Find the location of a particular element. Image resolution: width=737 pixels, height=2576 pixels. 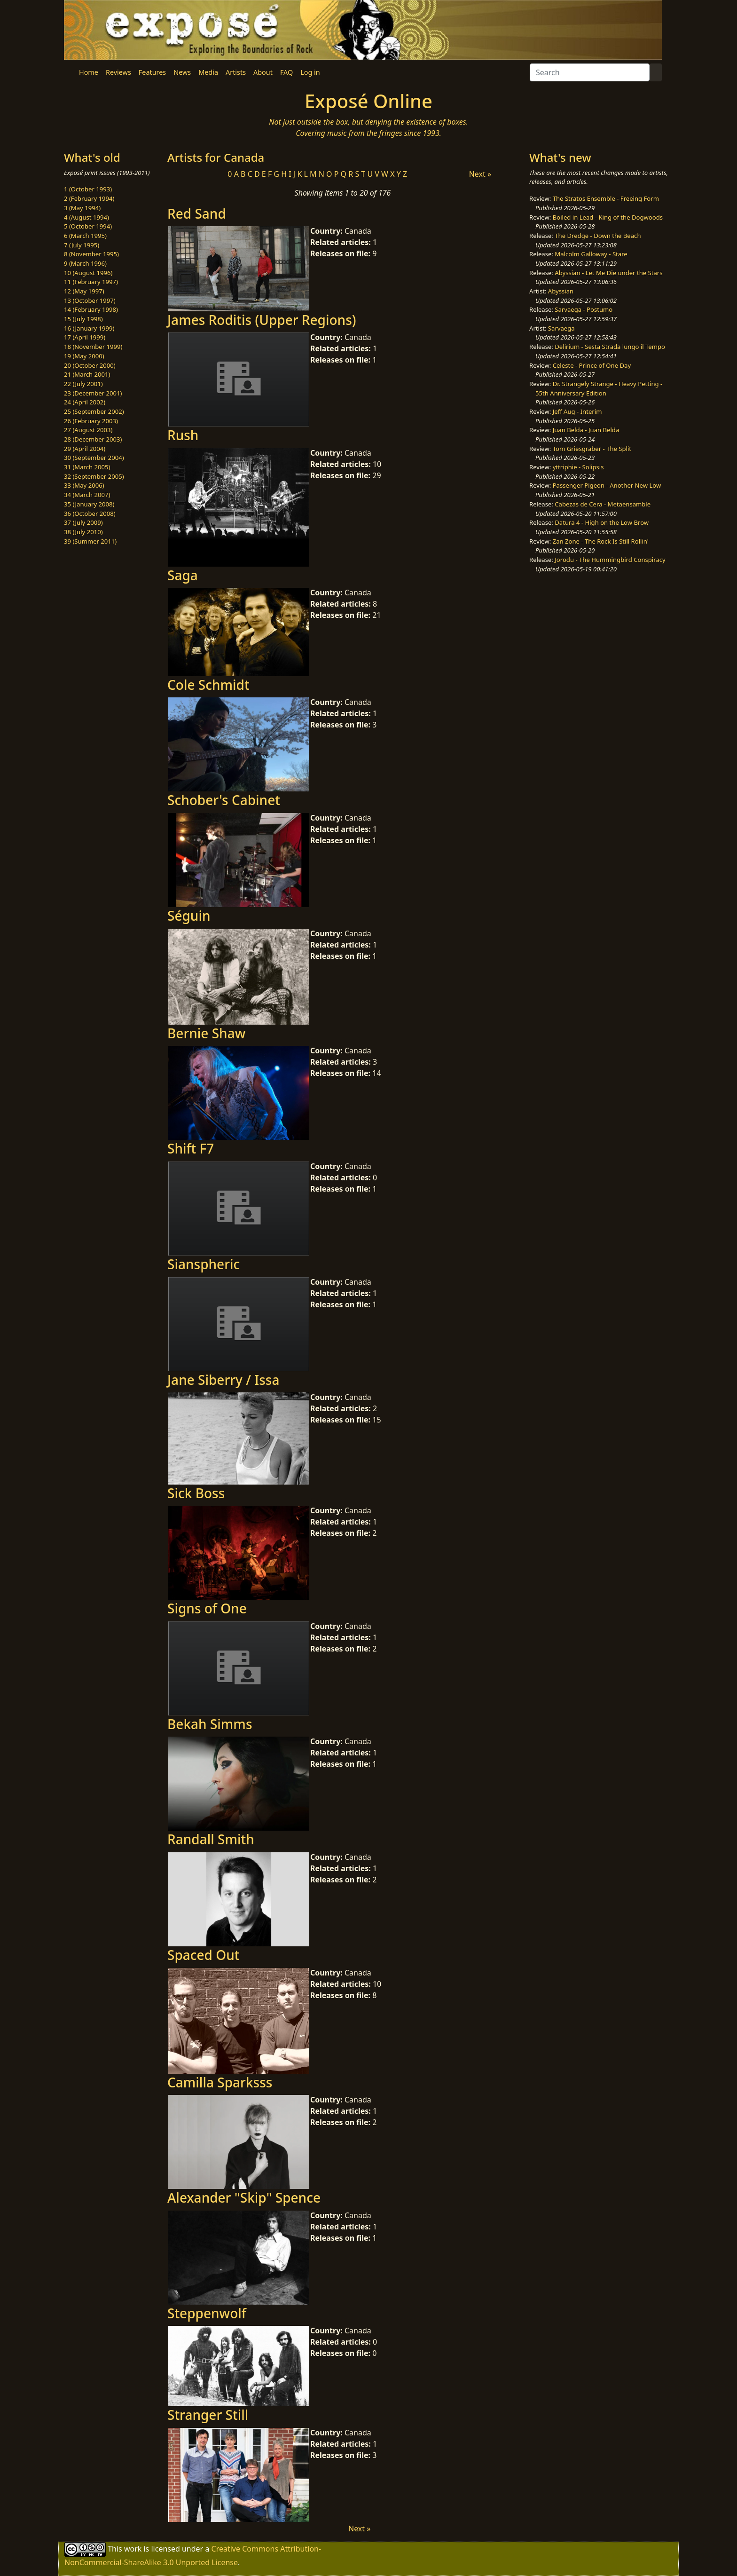

Cabezas de Cera - Metaensamble is located at coordinates (603, 504).